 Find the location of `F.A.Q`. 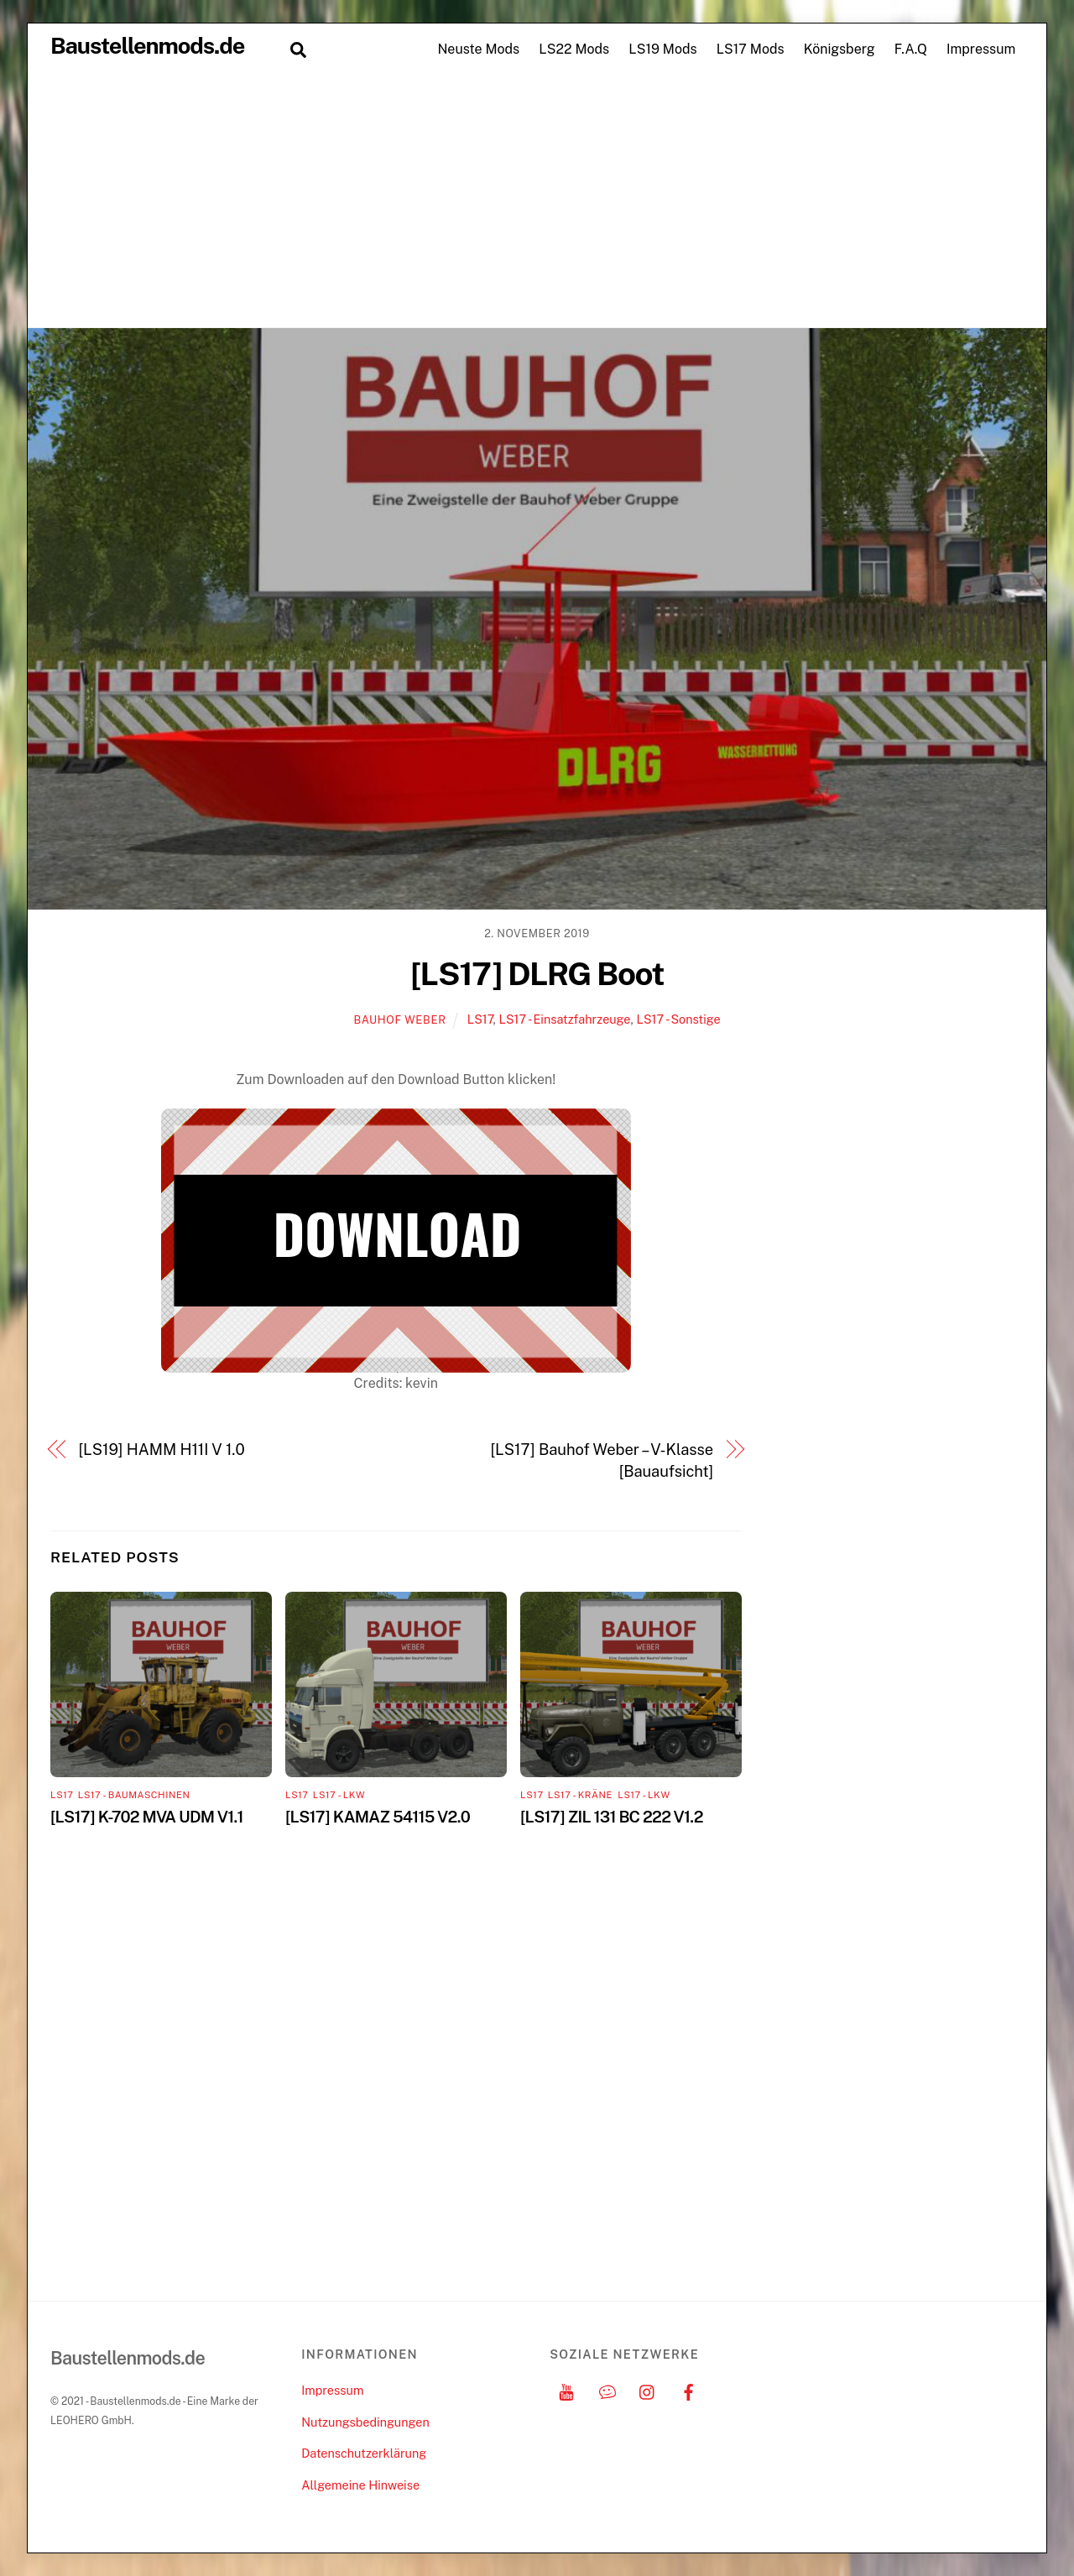

F.A.Q is located at coordinates (910, 49).